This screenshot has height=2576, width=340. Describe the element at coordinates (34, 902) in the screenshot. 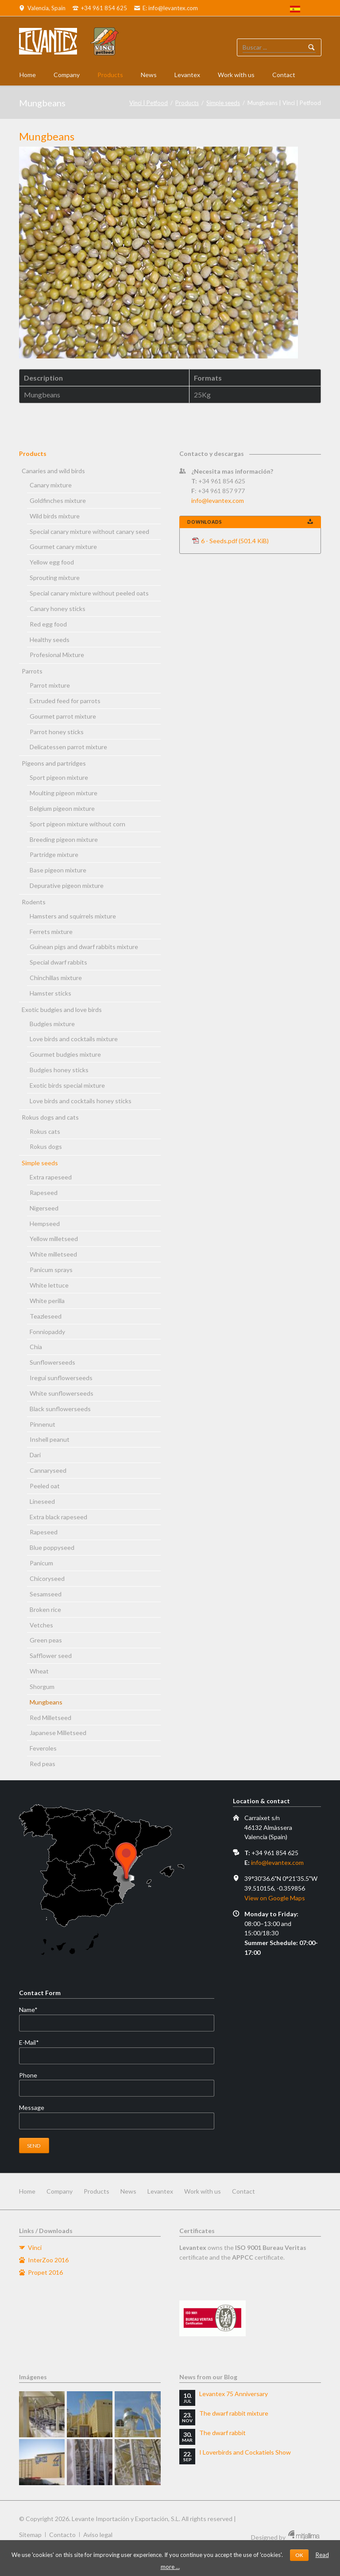

I see `Rodents` at that location.